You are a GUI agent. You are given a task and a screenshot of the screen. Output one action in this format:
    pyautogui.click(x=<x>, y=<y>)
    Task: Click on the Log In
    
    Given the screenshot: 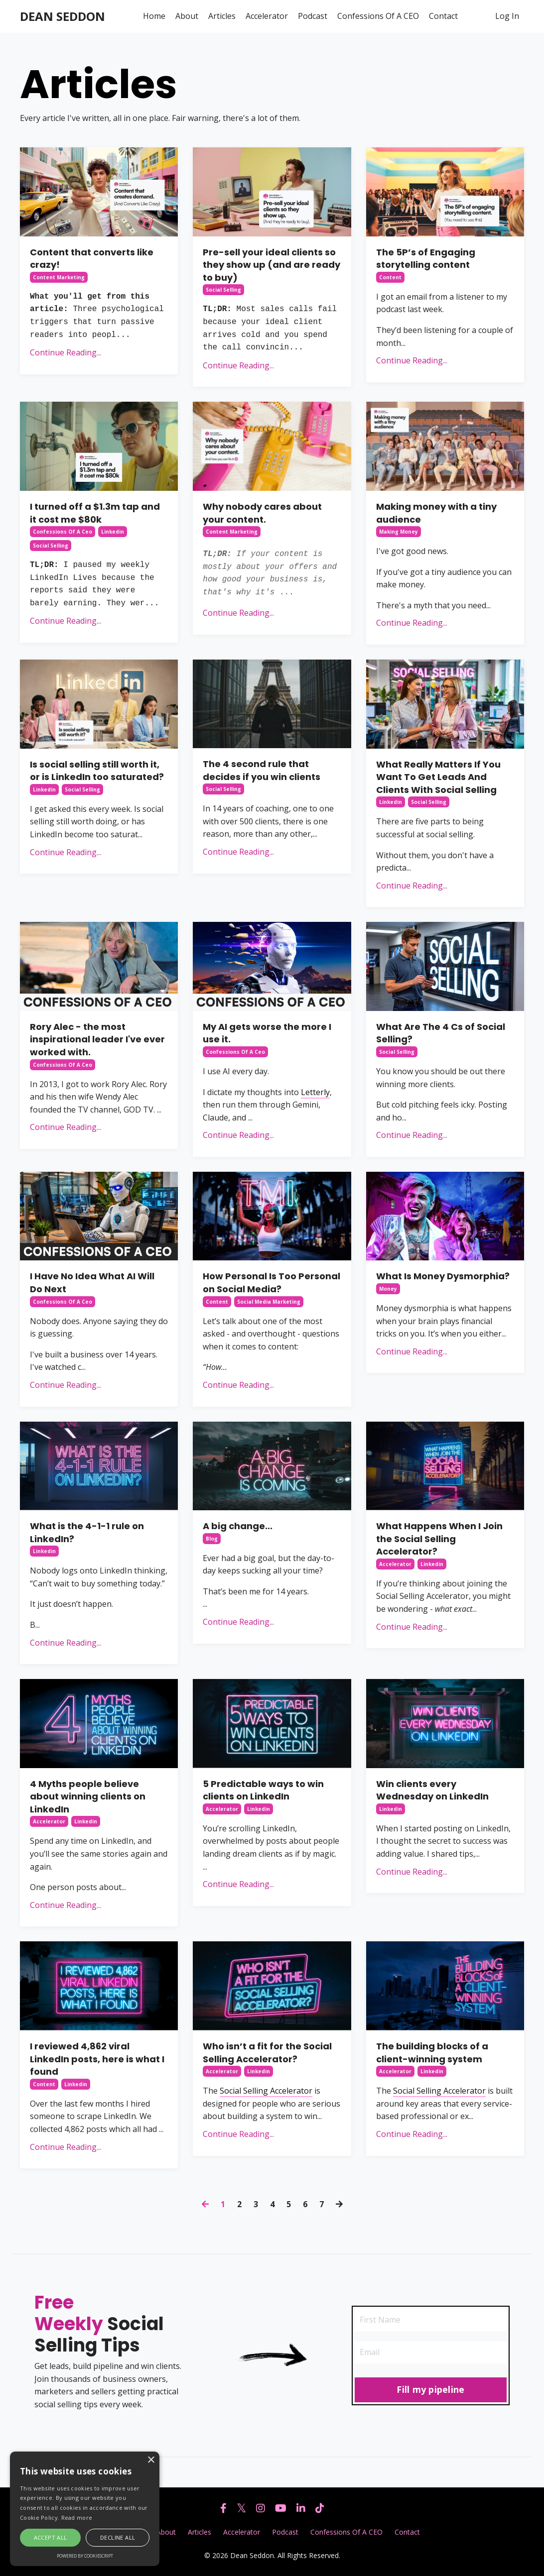 What is the action you would take?
    pyautogui.click(x=507, y=15)
    